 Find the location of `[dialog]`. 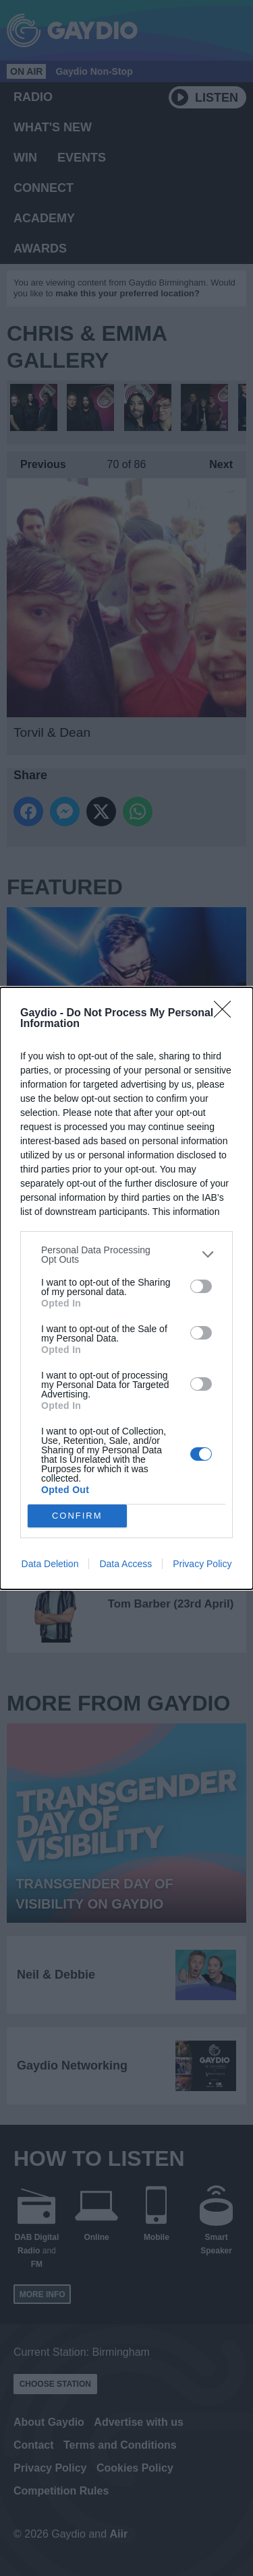

[dialog] is located at coordinates (126, 1288).